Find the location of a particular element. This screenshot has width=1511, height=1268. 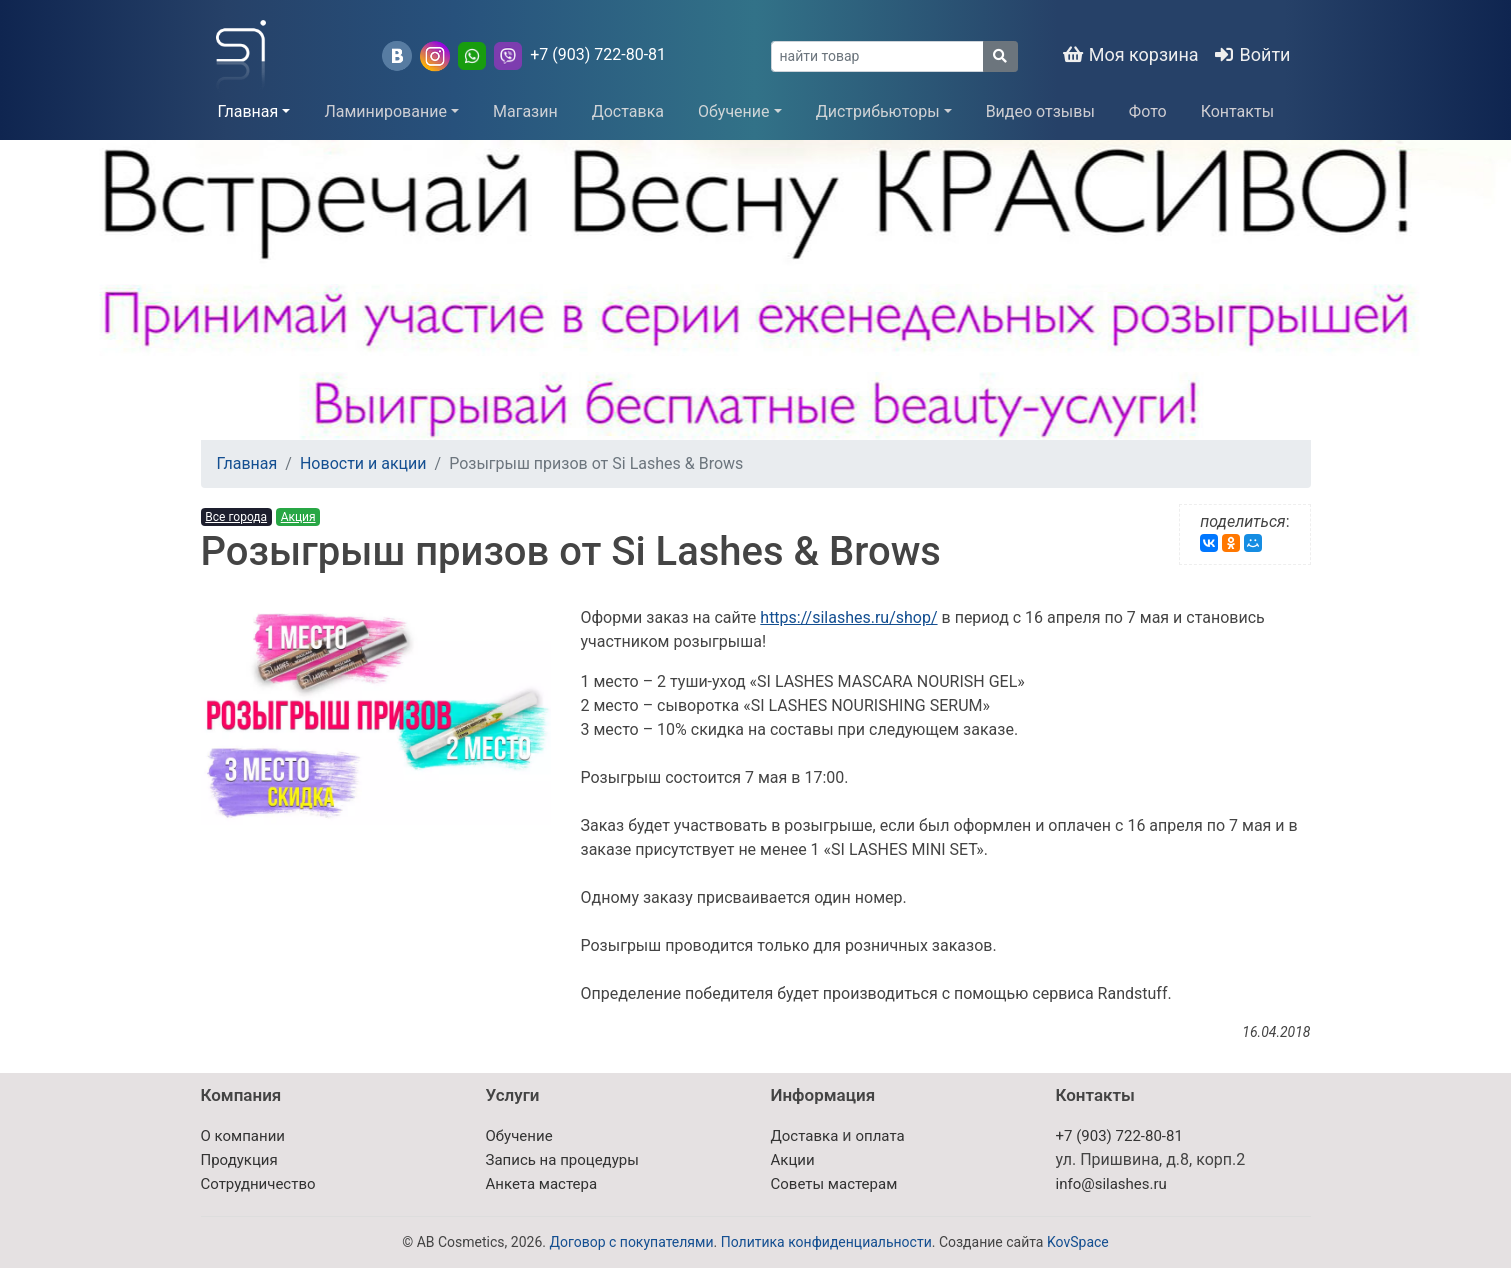

Контакты is located at coordinates (1237, 111).